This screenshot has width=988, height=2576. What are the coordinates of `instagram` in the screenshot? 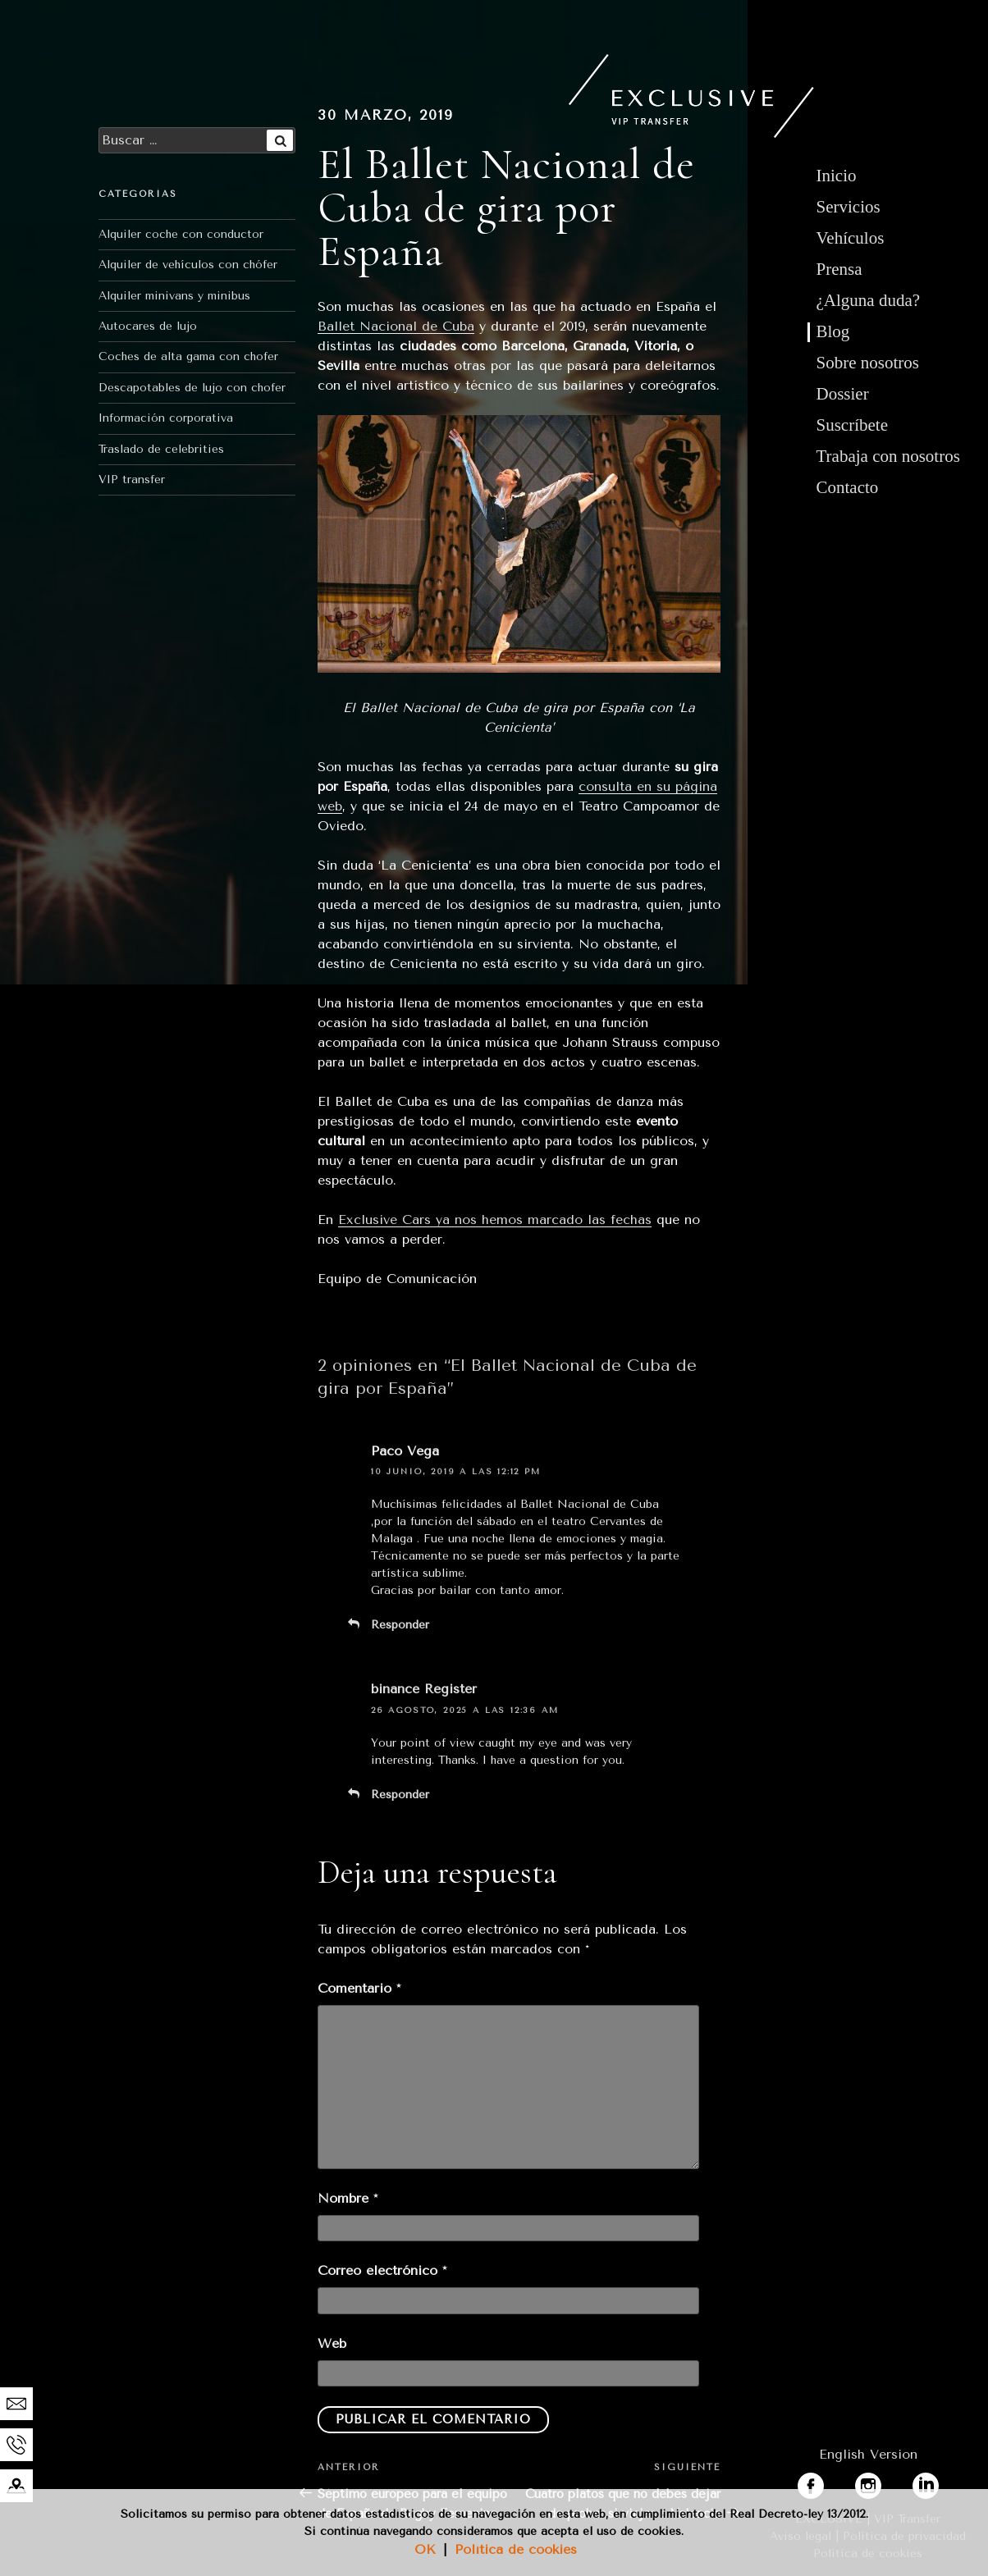 It's located at (886, 2482).